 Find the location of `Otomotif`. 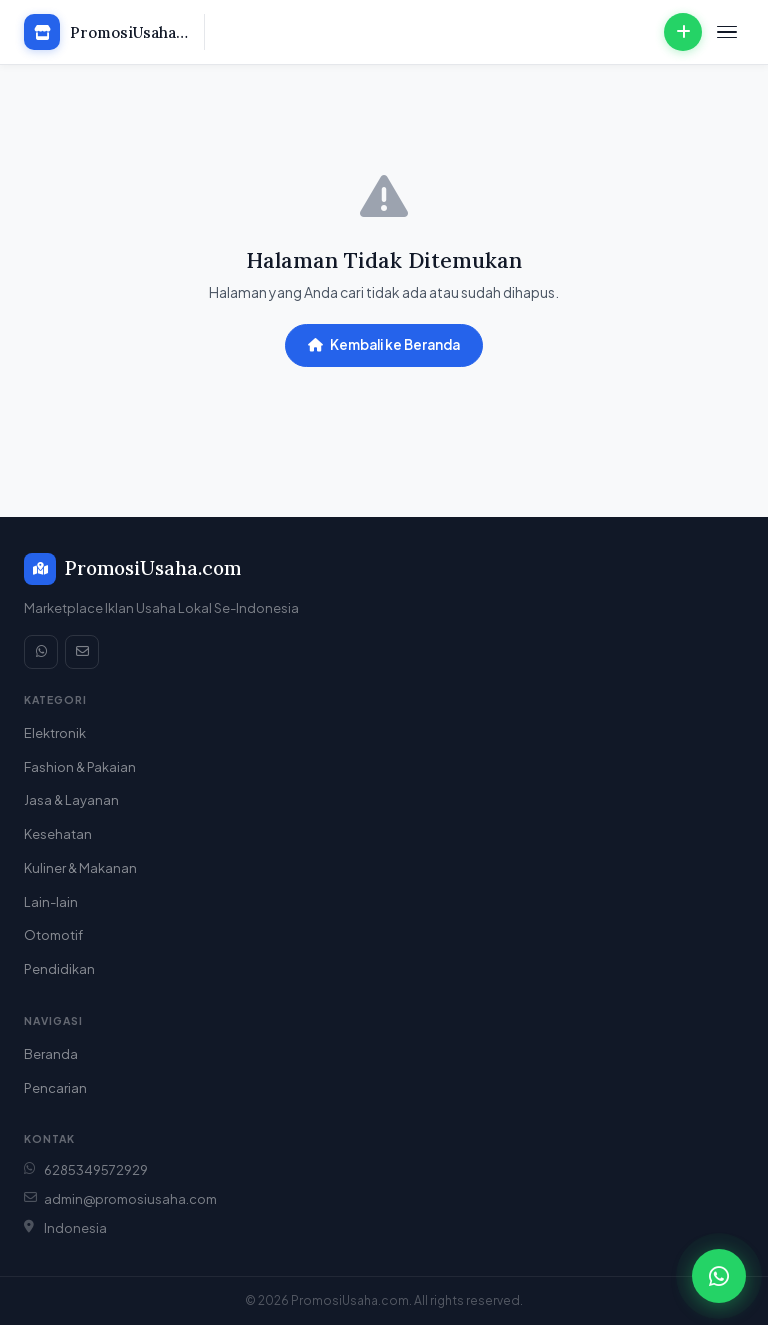

Otomotif is located at coordinates (53, 935).